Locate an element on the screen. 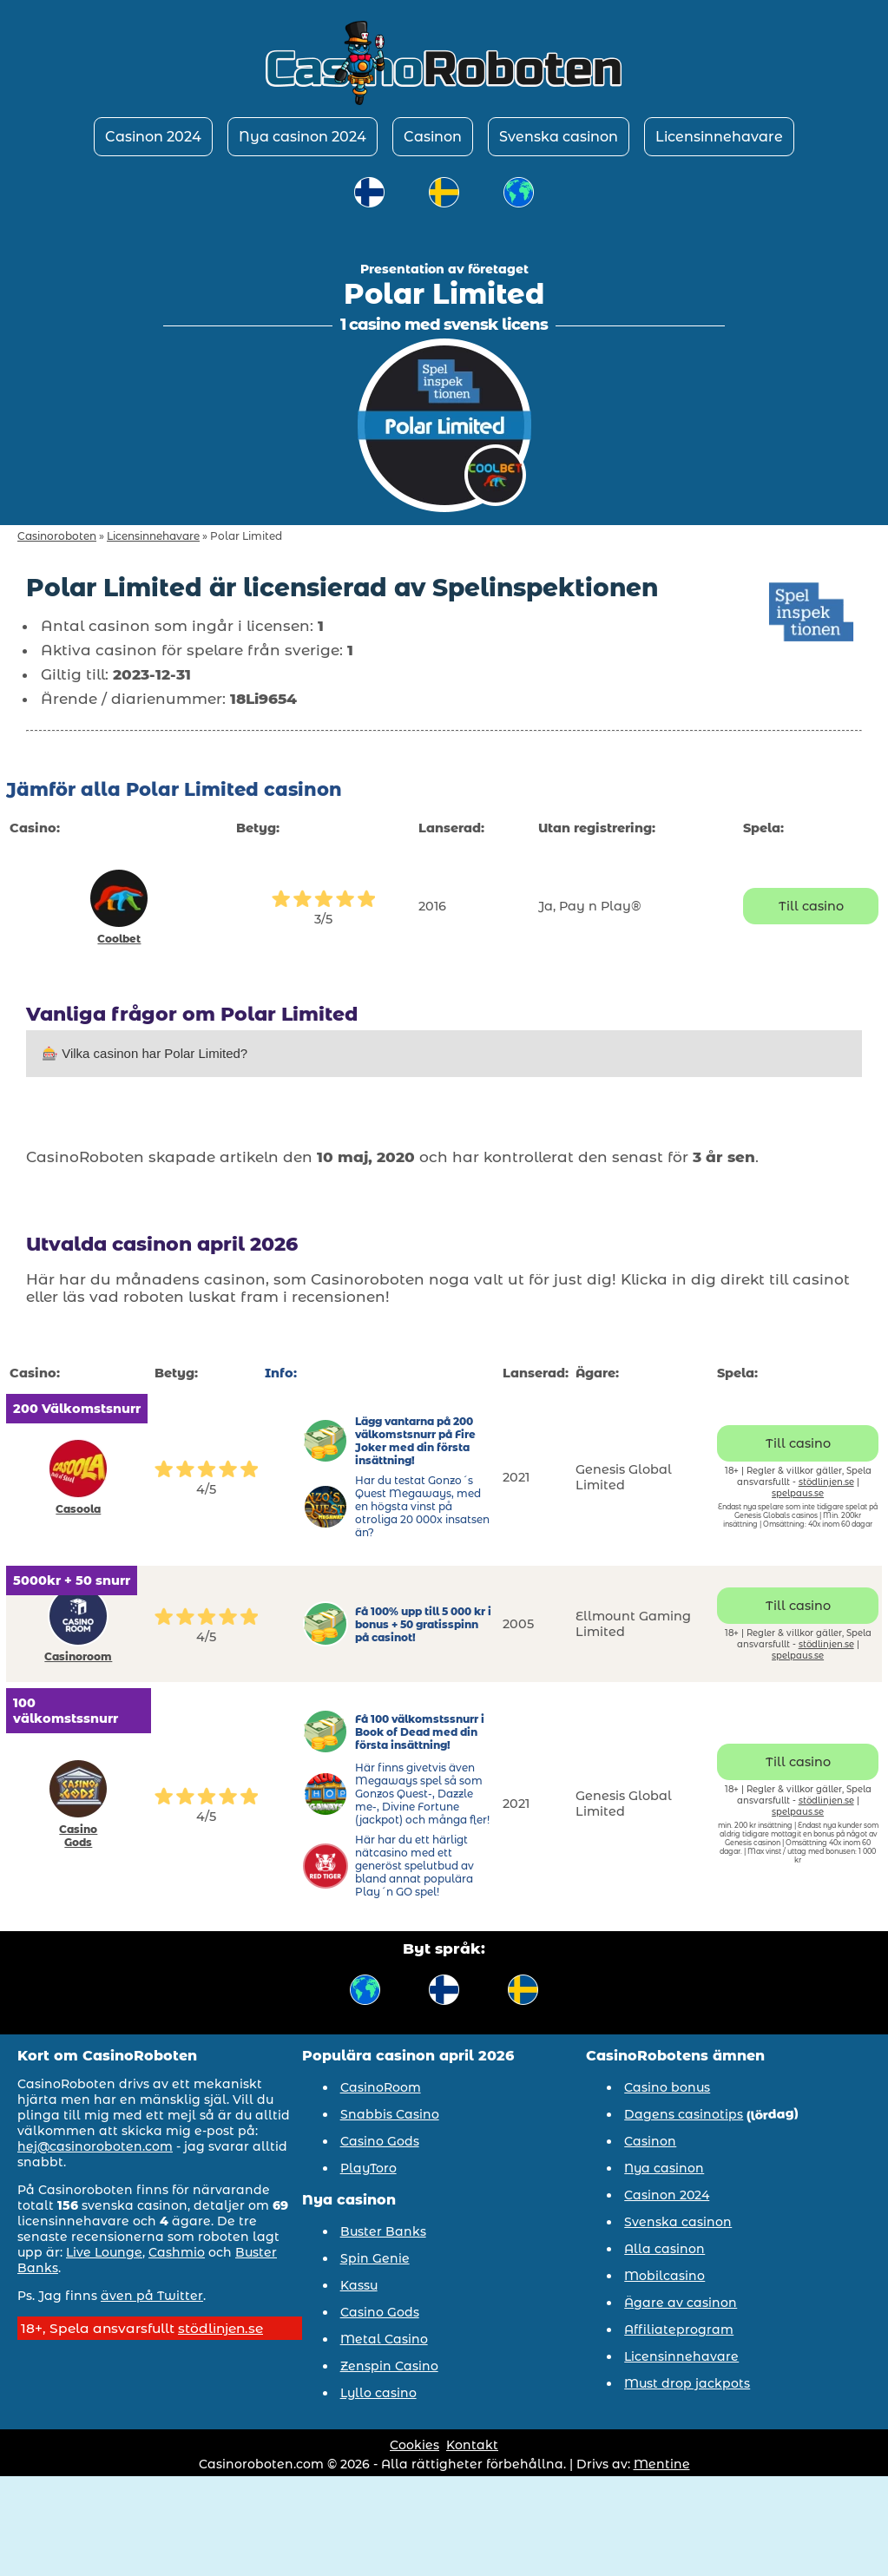  Cookies is located at coordinates (414, 2445).